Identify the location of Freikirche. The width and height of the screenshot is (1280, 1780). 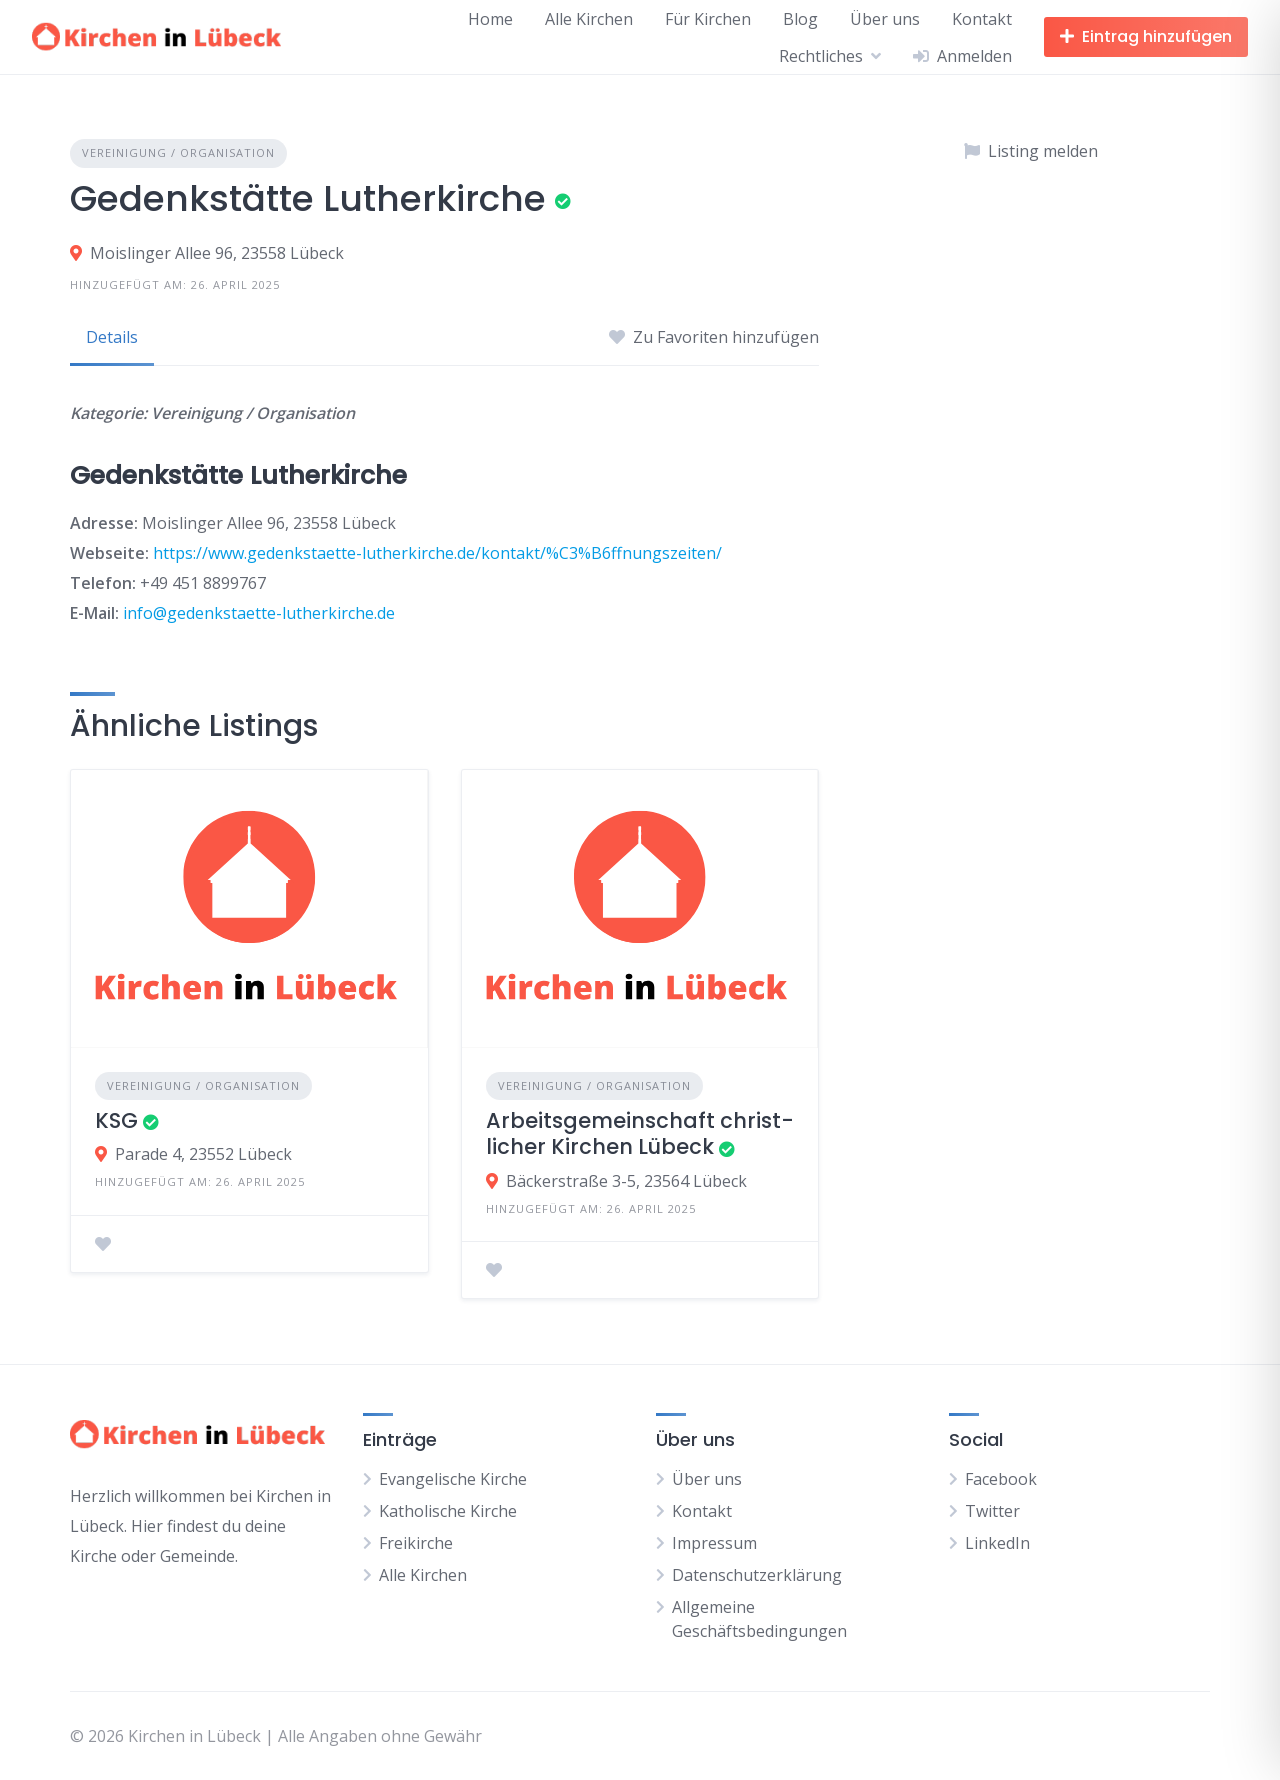
(416, 1543).